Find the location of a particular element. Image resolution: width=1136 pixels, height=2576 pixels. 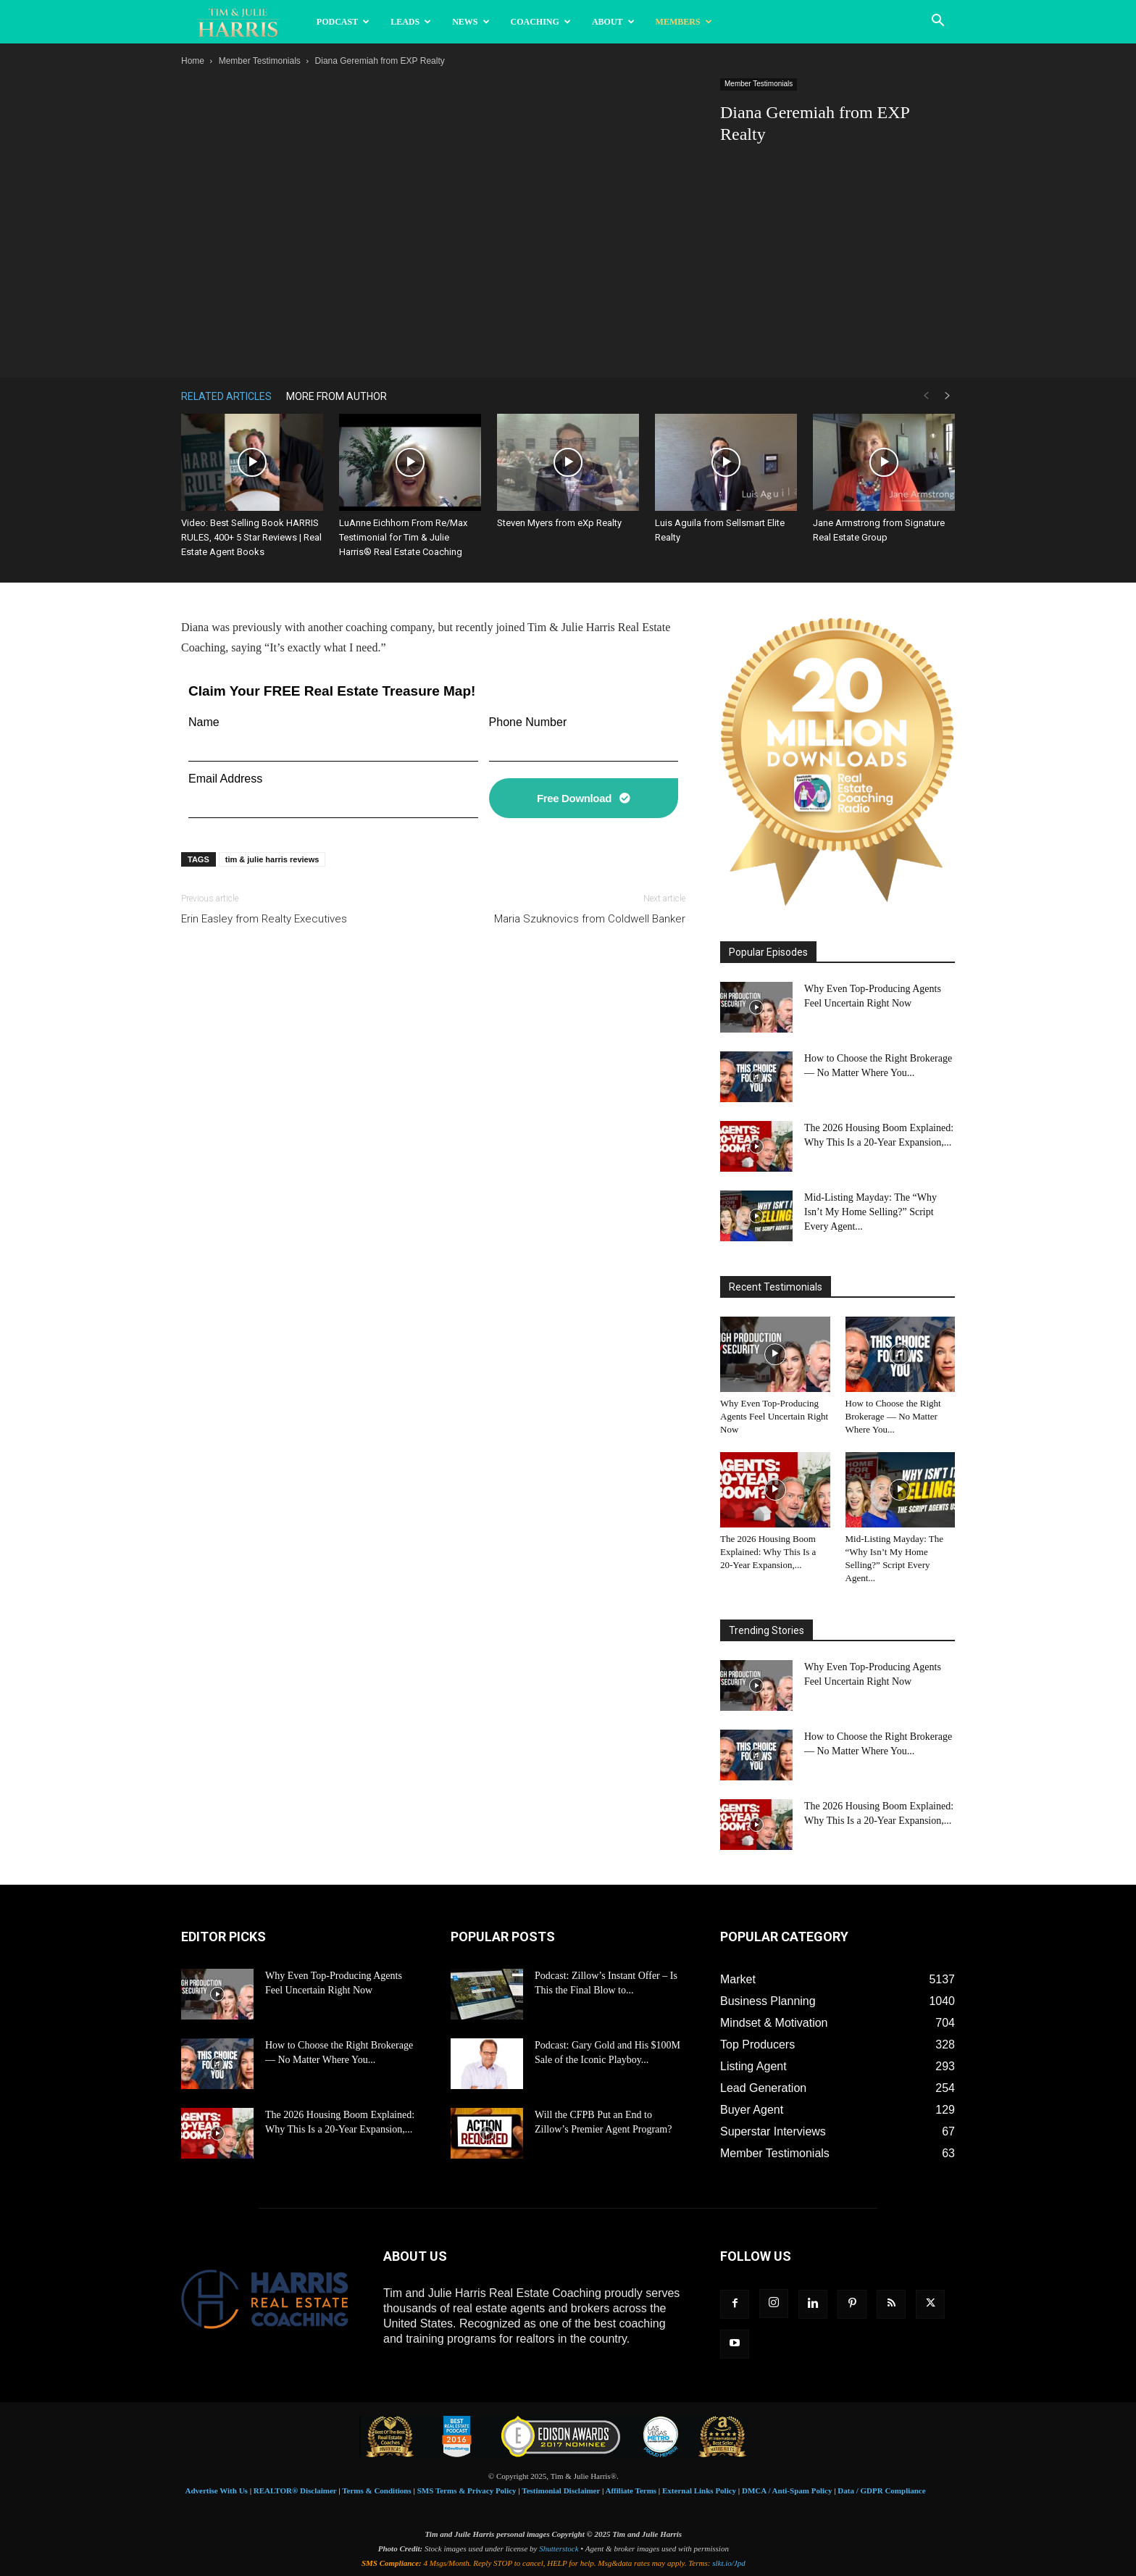

Email Address is located at coordinates (225, 778).